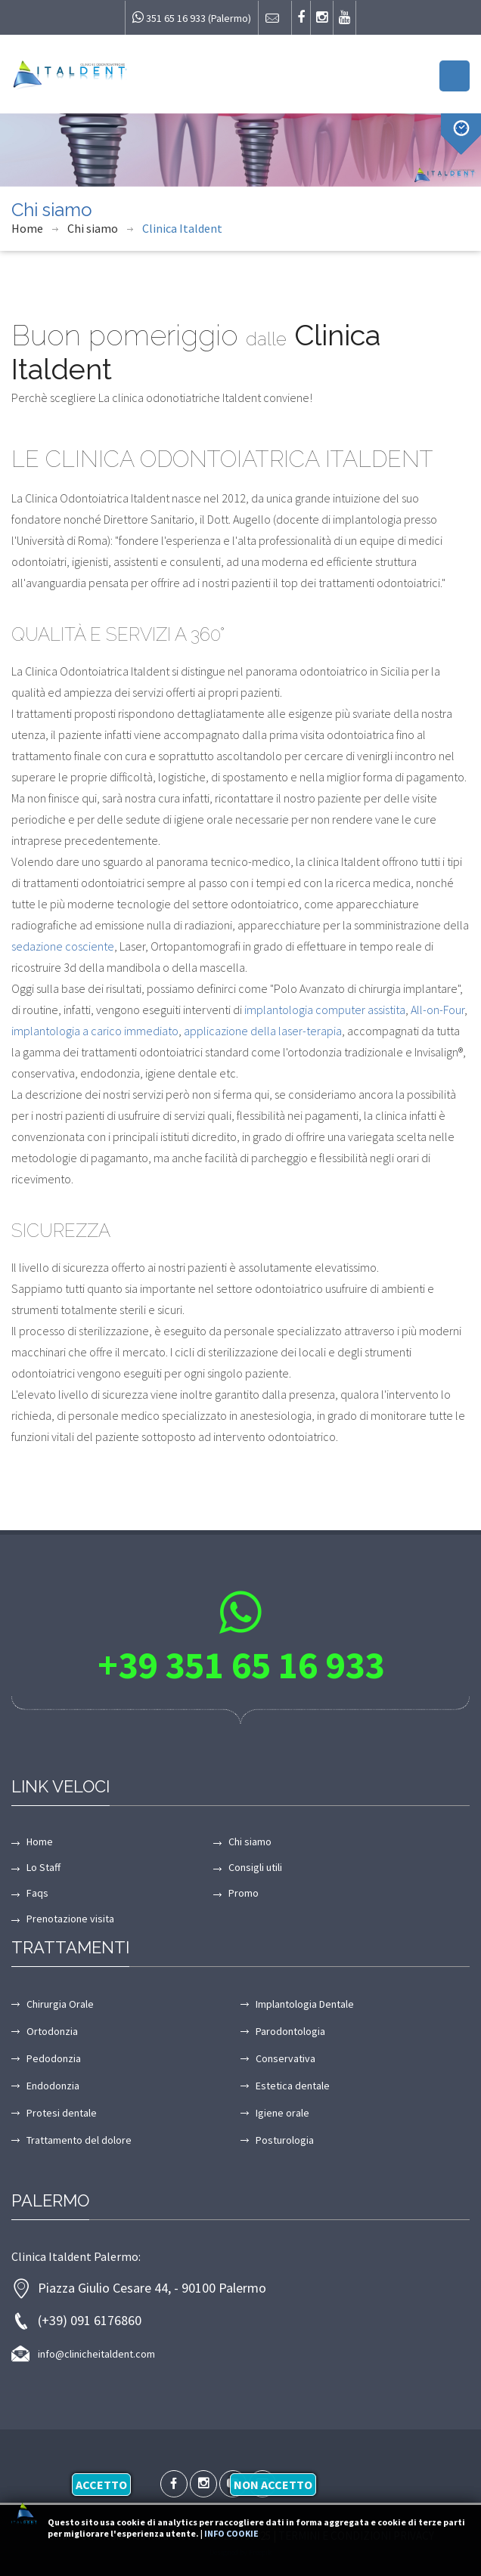  I want to click on +39 351 65 16 933, so click(241, 1665).